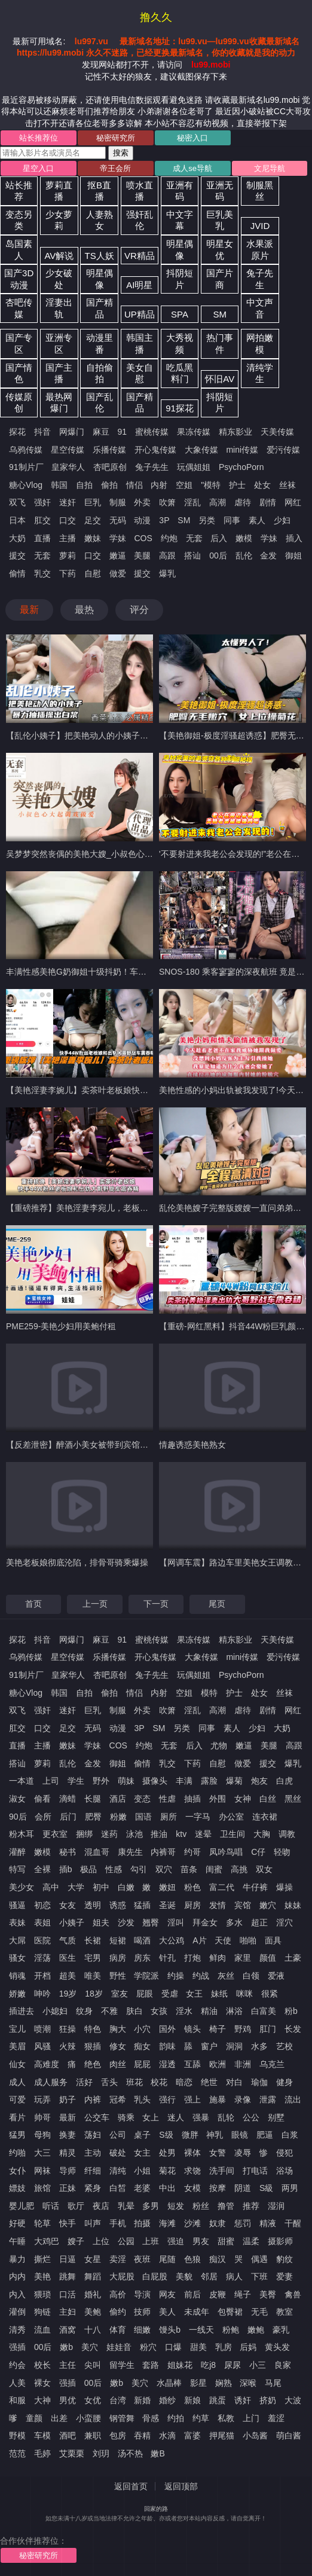 This screenshot has width=312, height=2576. Describe the element at coordinates (92, 2029) in the screenshot. I see `特色` at that location.